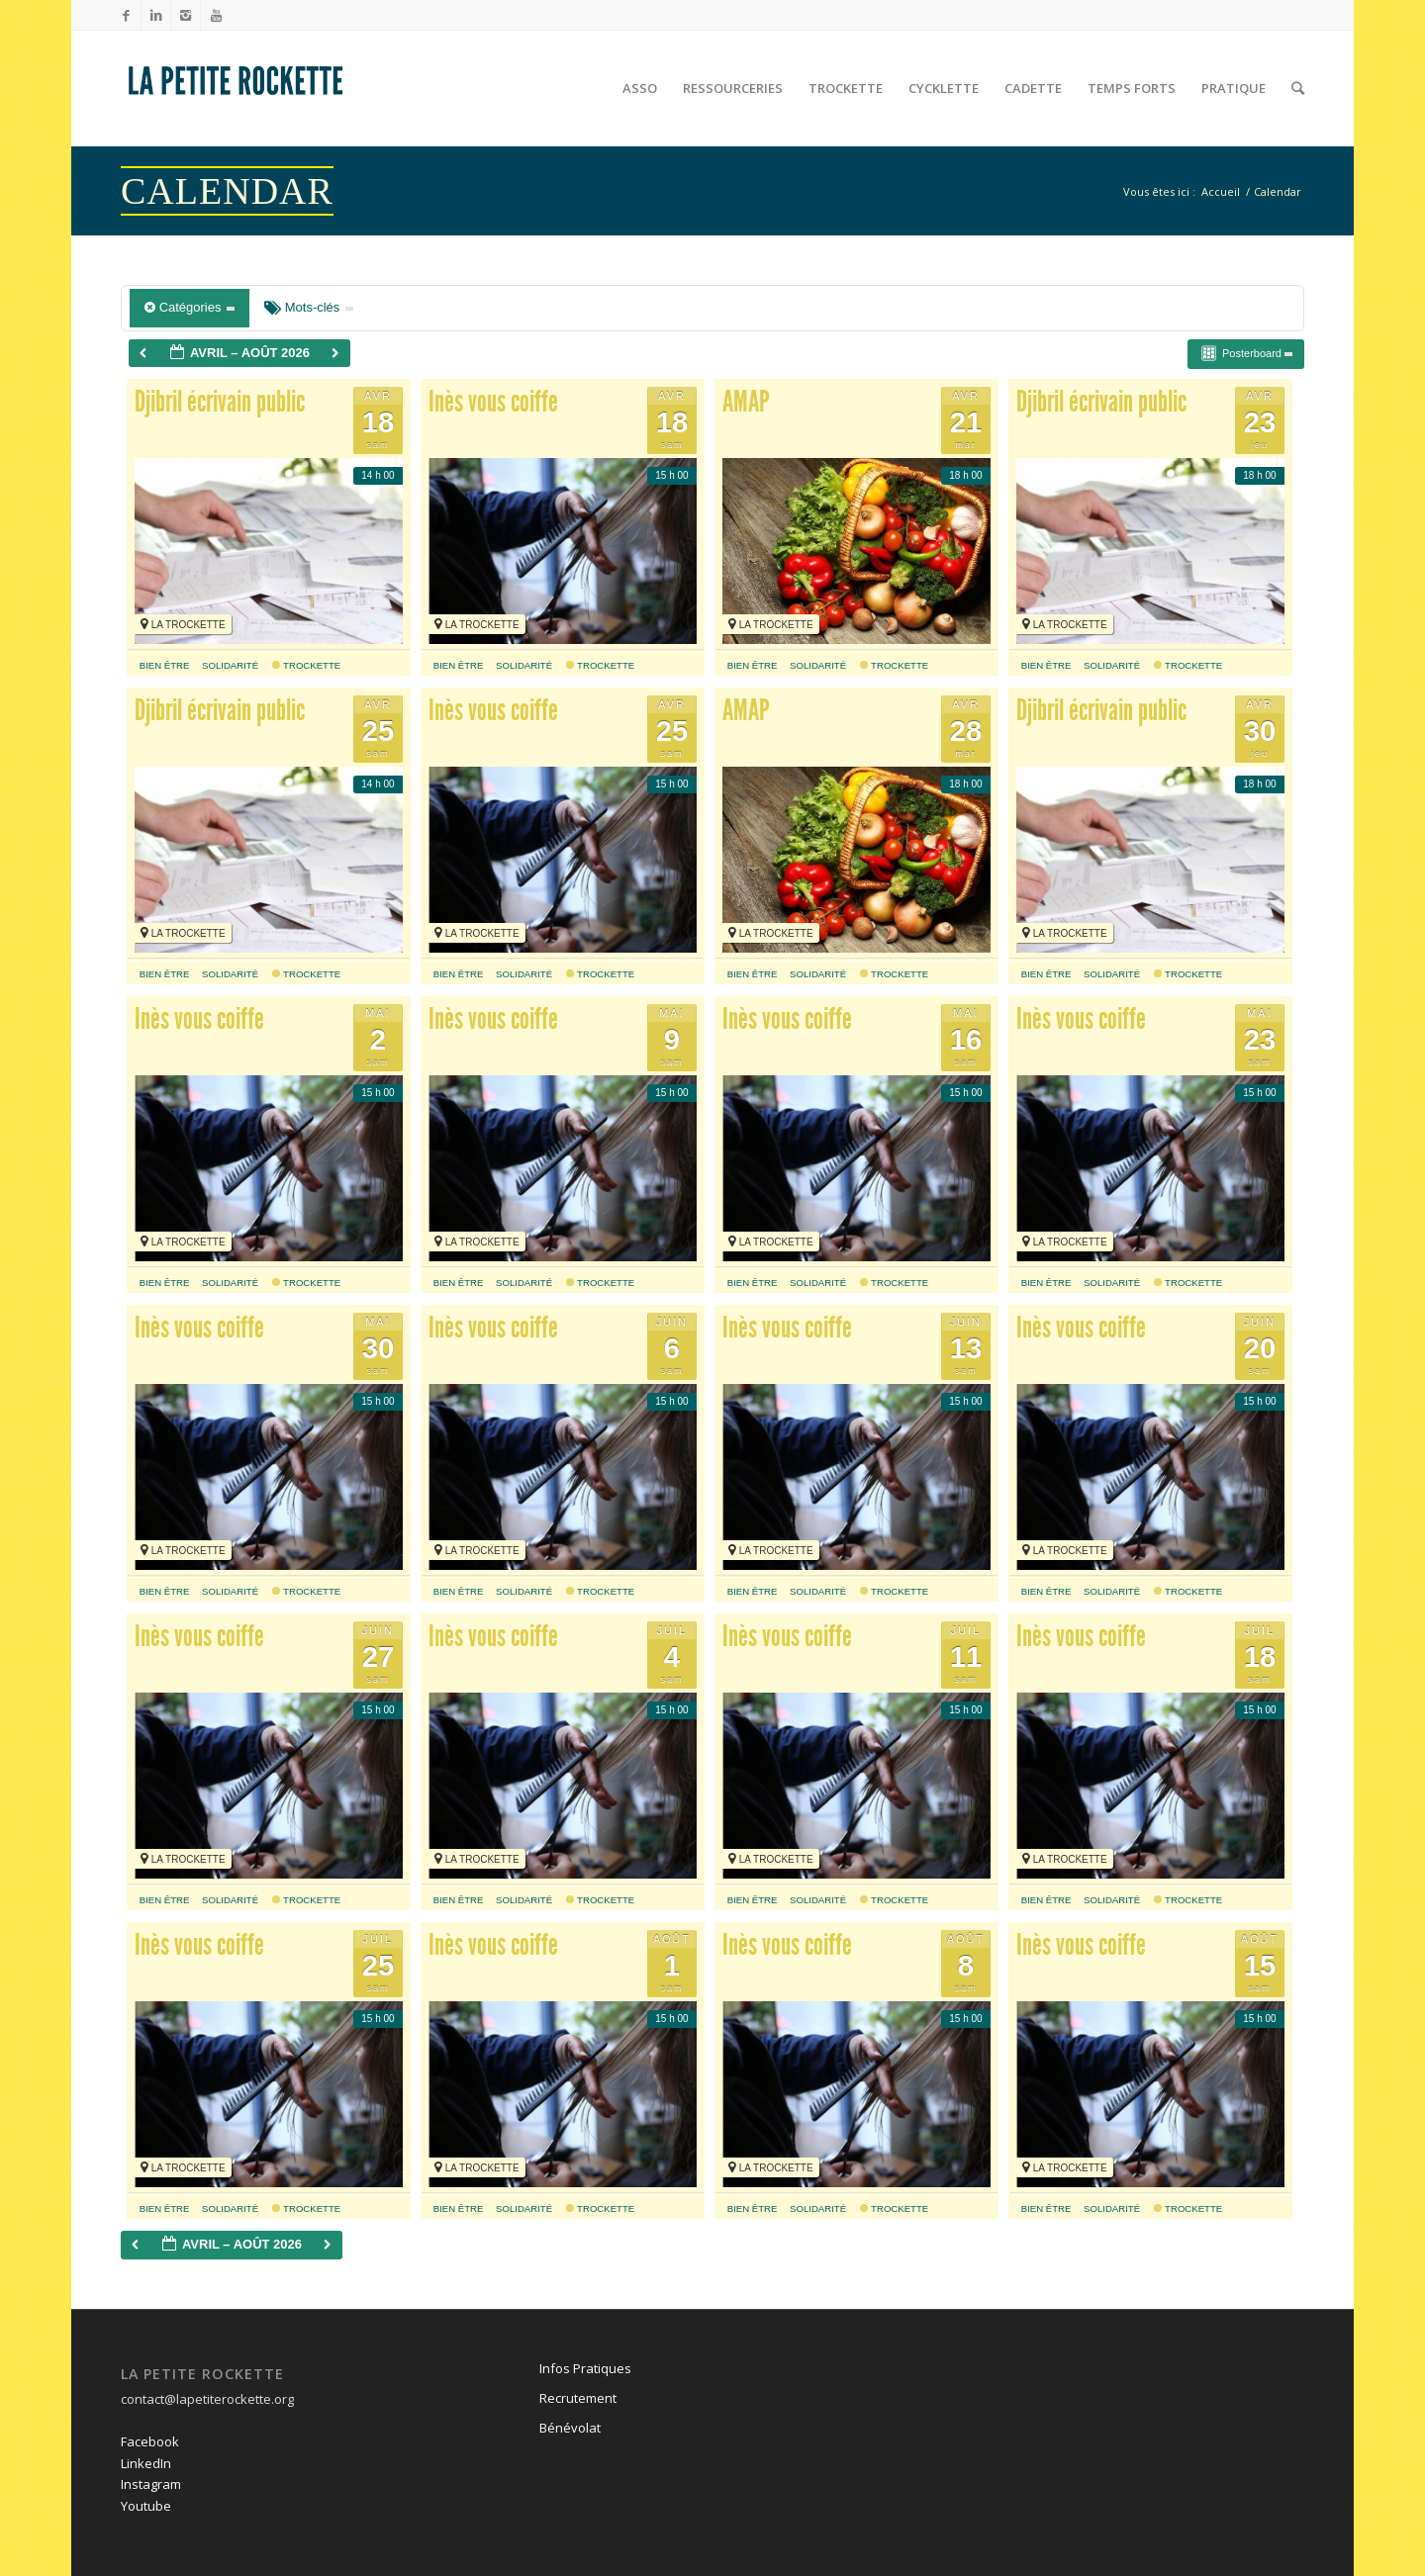 This screenshot has width=1425, height=2576. Describe the element at coordinates (1220, 191) in the screenshot. I see `Accueil` at that location.